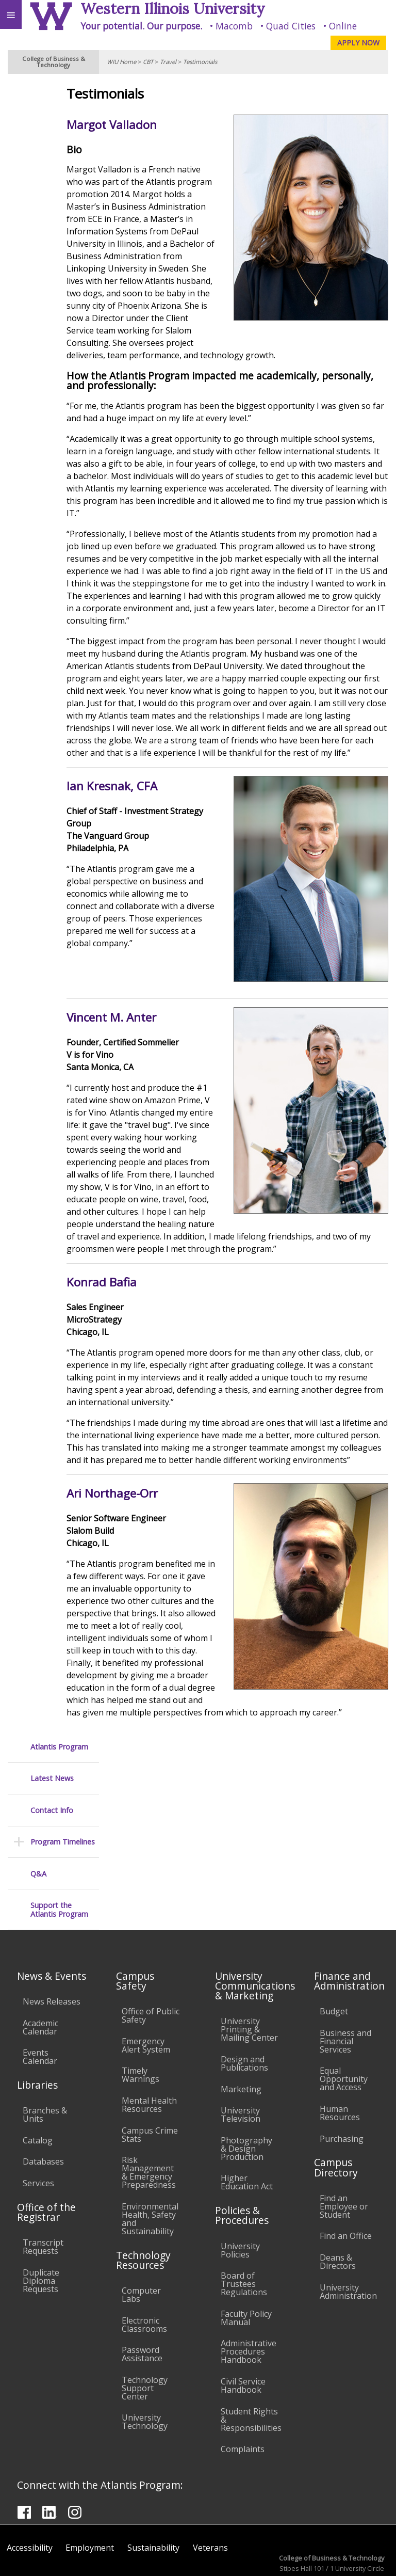  Describe the element at coordinates (142, 2303) in the screenshot. I see `Password Assistance` at that location.